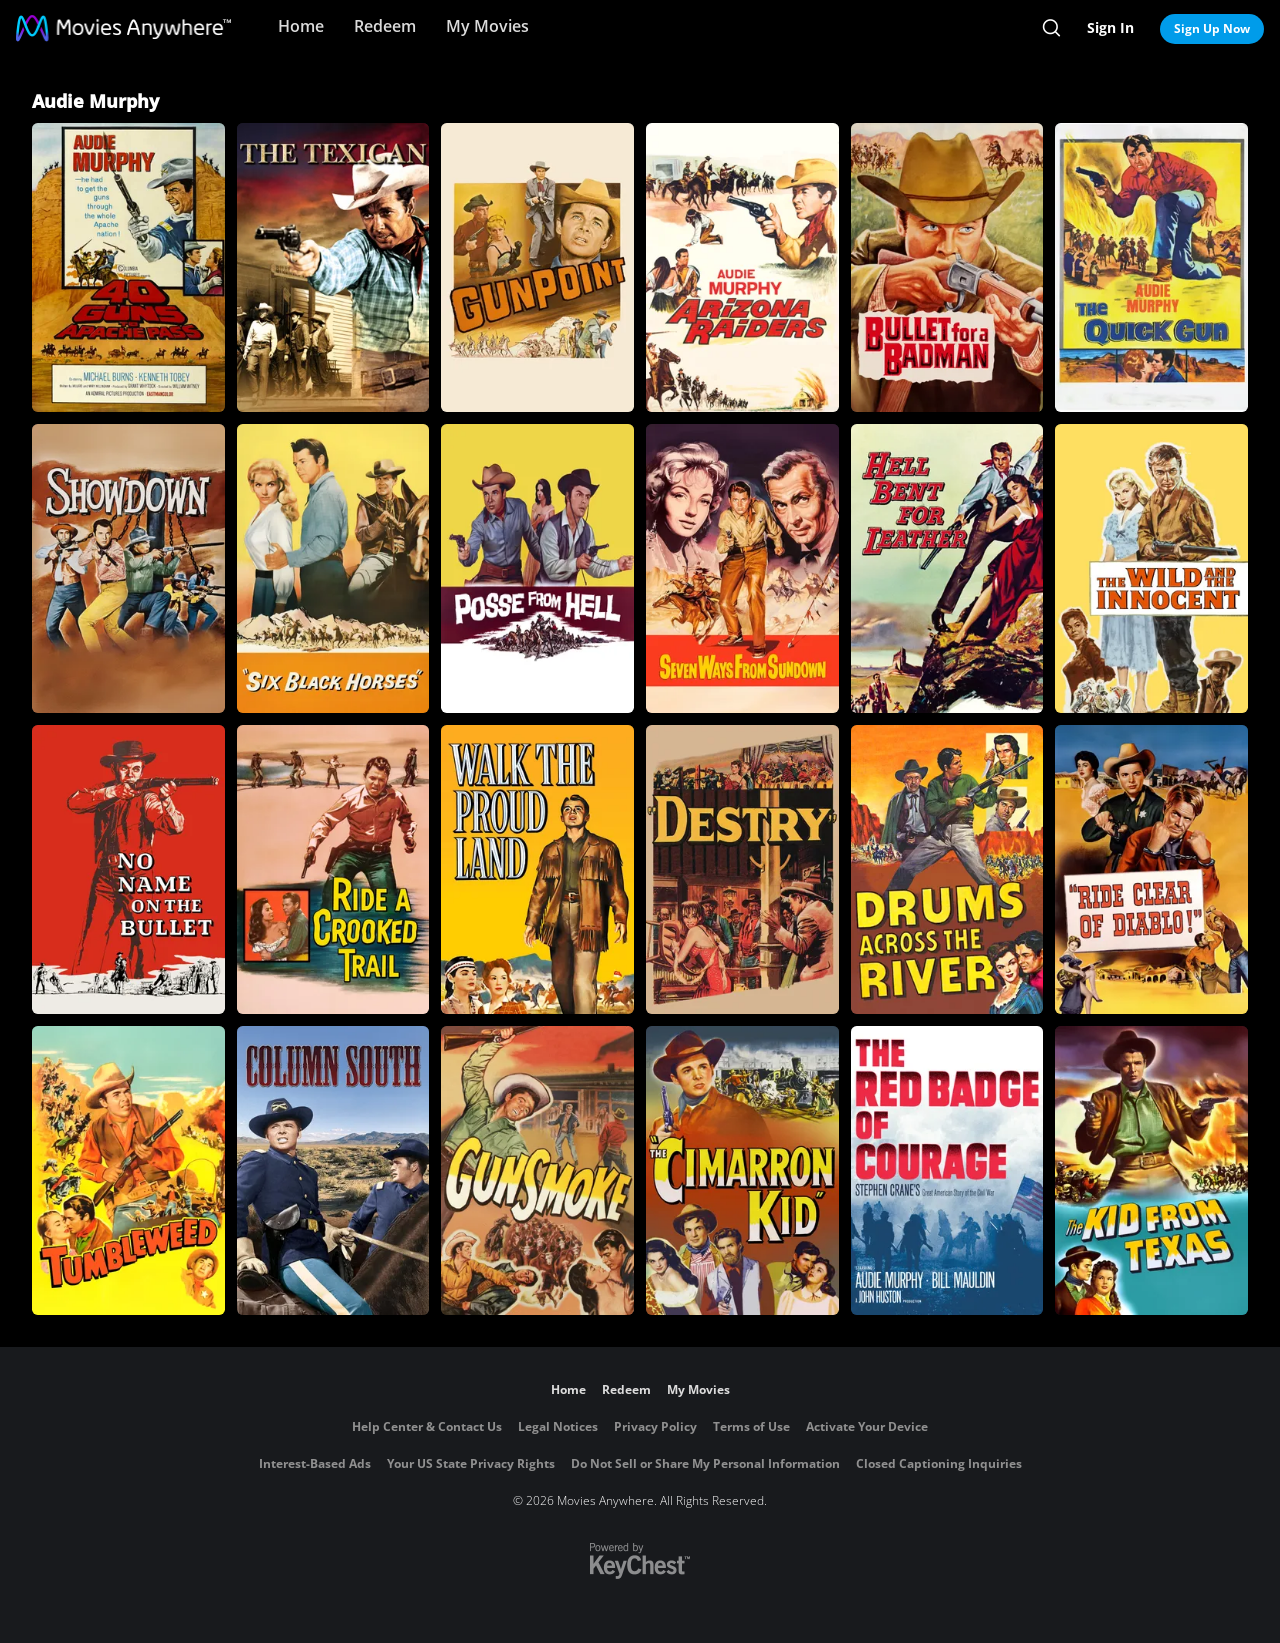 This screenshot has height=1643, width=1280. What do you see at coordinates (128, 568) in the screenshot?
I see `[Showdown (1963)]` at bounding box center [128, 568].